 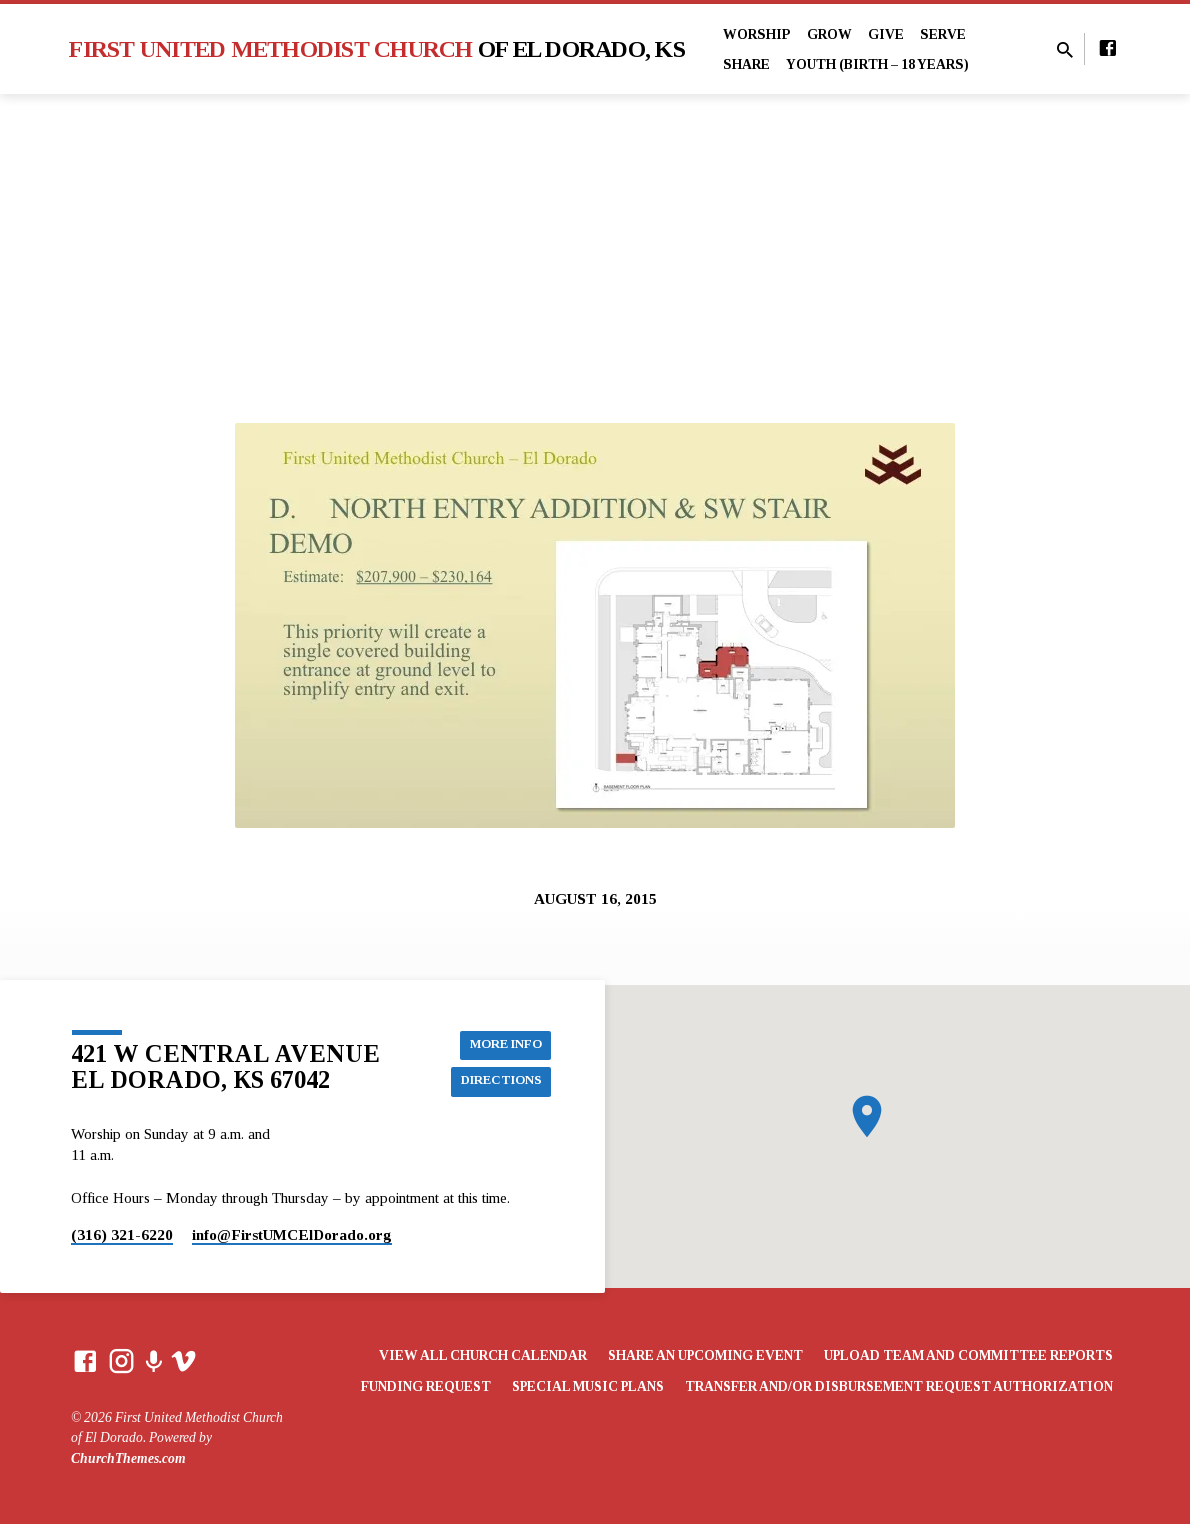 I want to click on Youth (Birth – 18 years), so click(x=877, y=64).